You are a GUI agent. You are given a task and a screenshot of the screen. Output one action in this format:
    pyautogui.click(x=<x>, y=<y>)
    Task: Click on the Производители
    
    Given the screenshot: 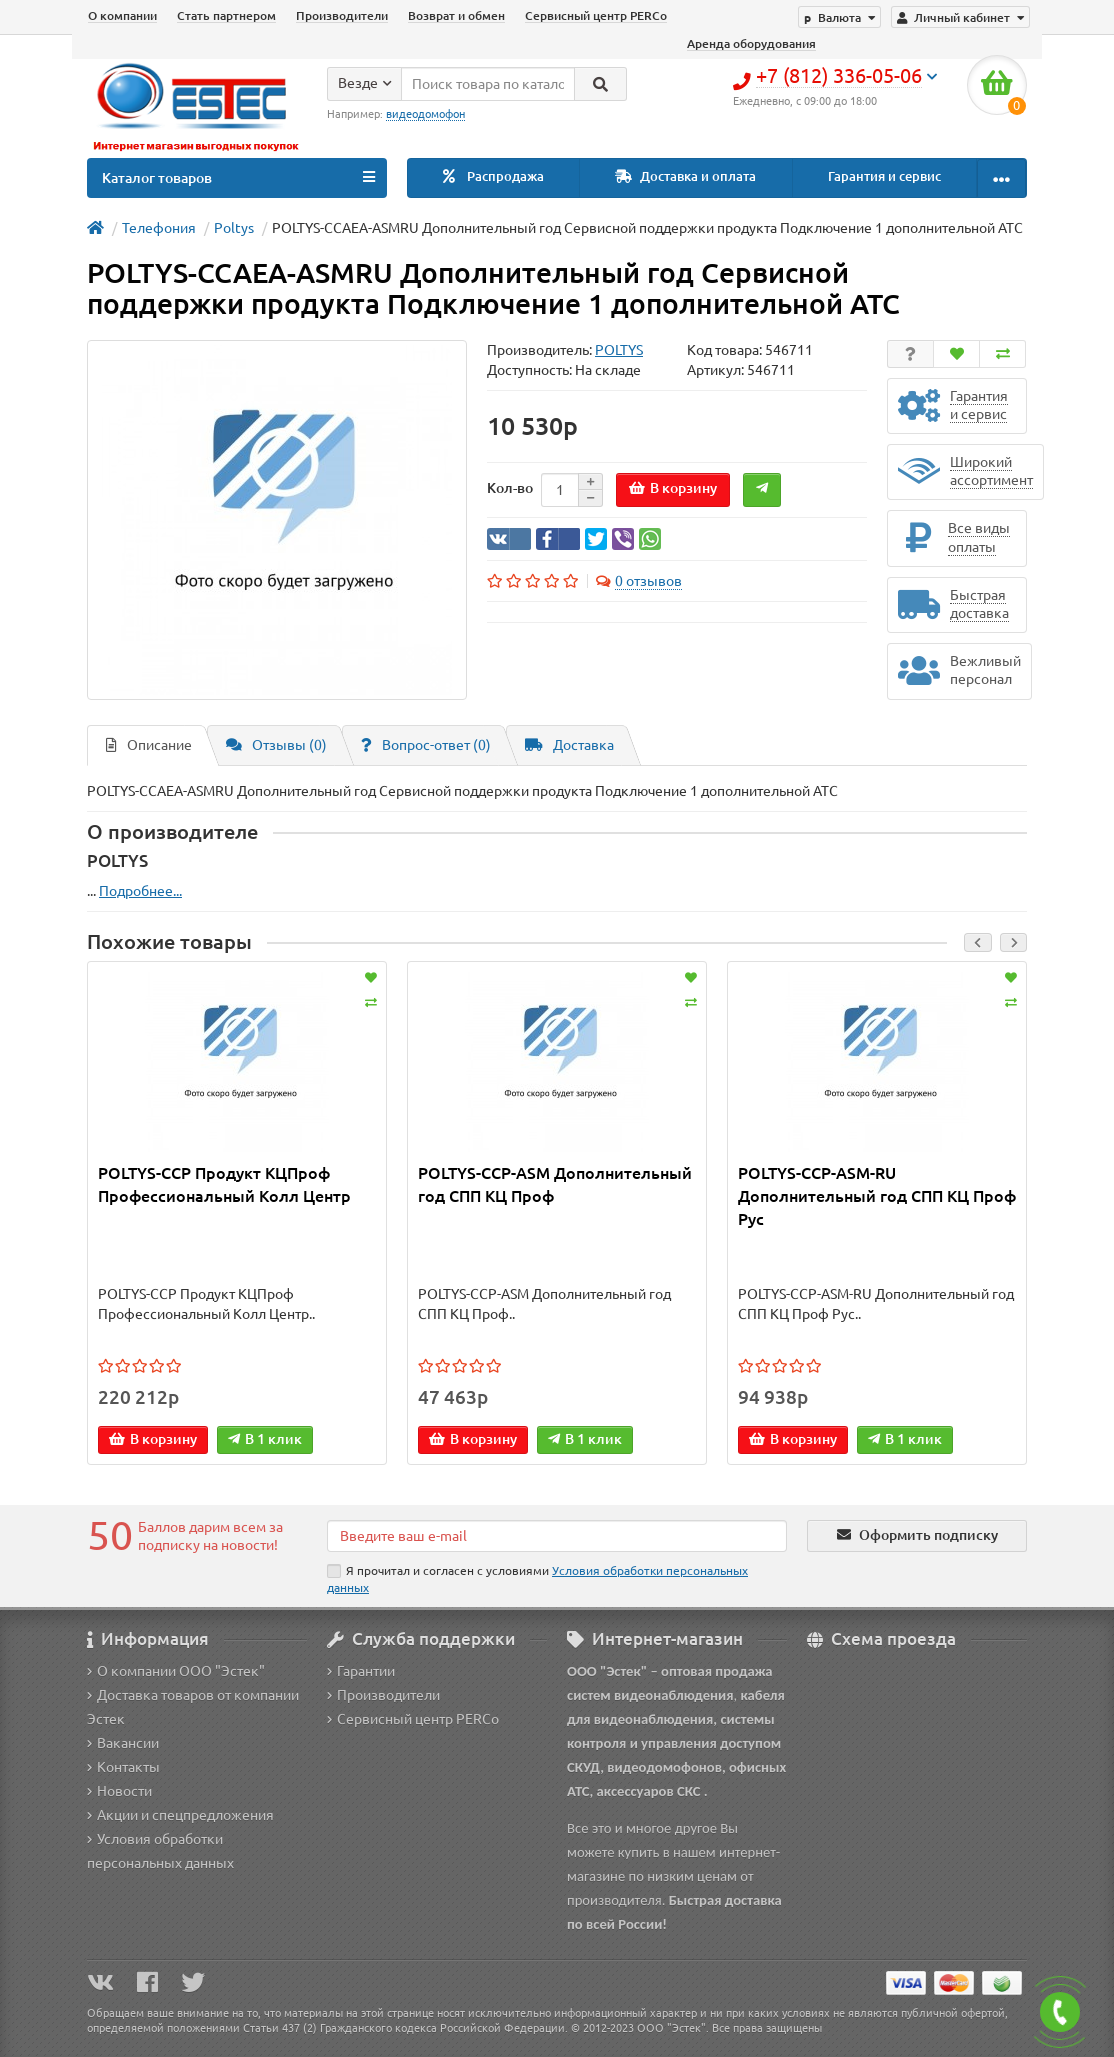 What is the action you would take?
    pyautogui.click(x=342, y=15)
    